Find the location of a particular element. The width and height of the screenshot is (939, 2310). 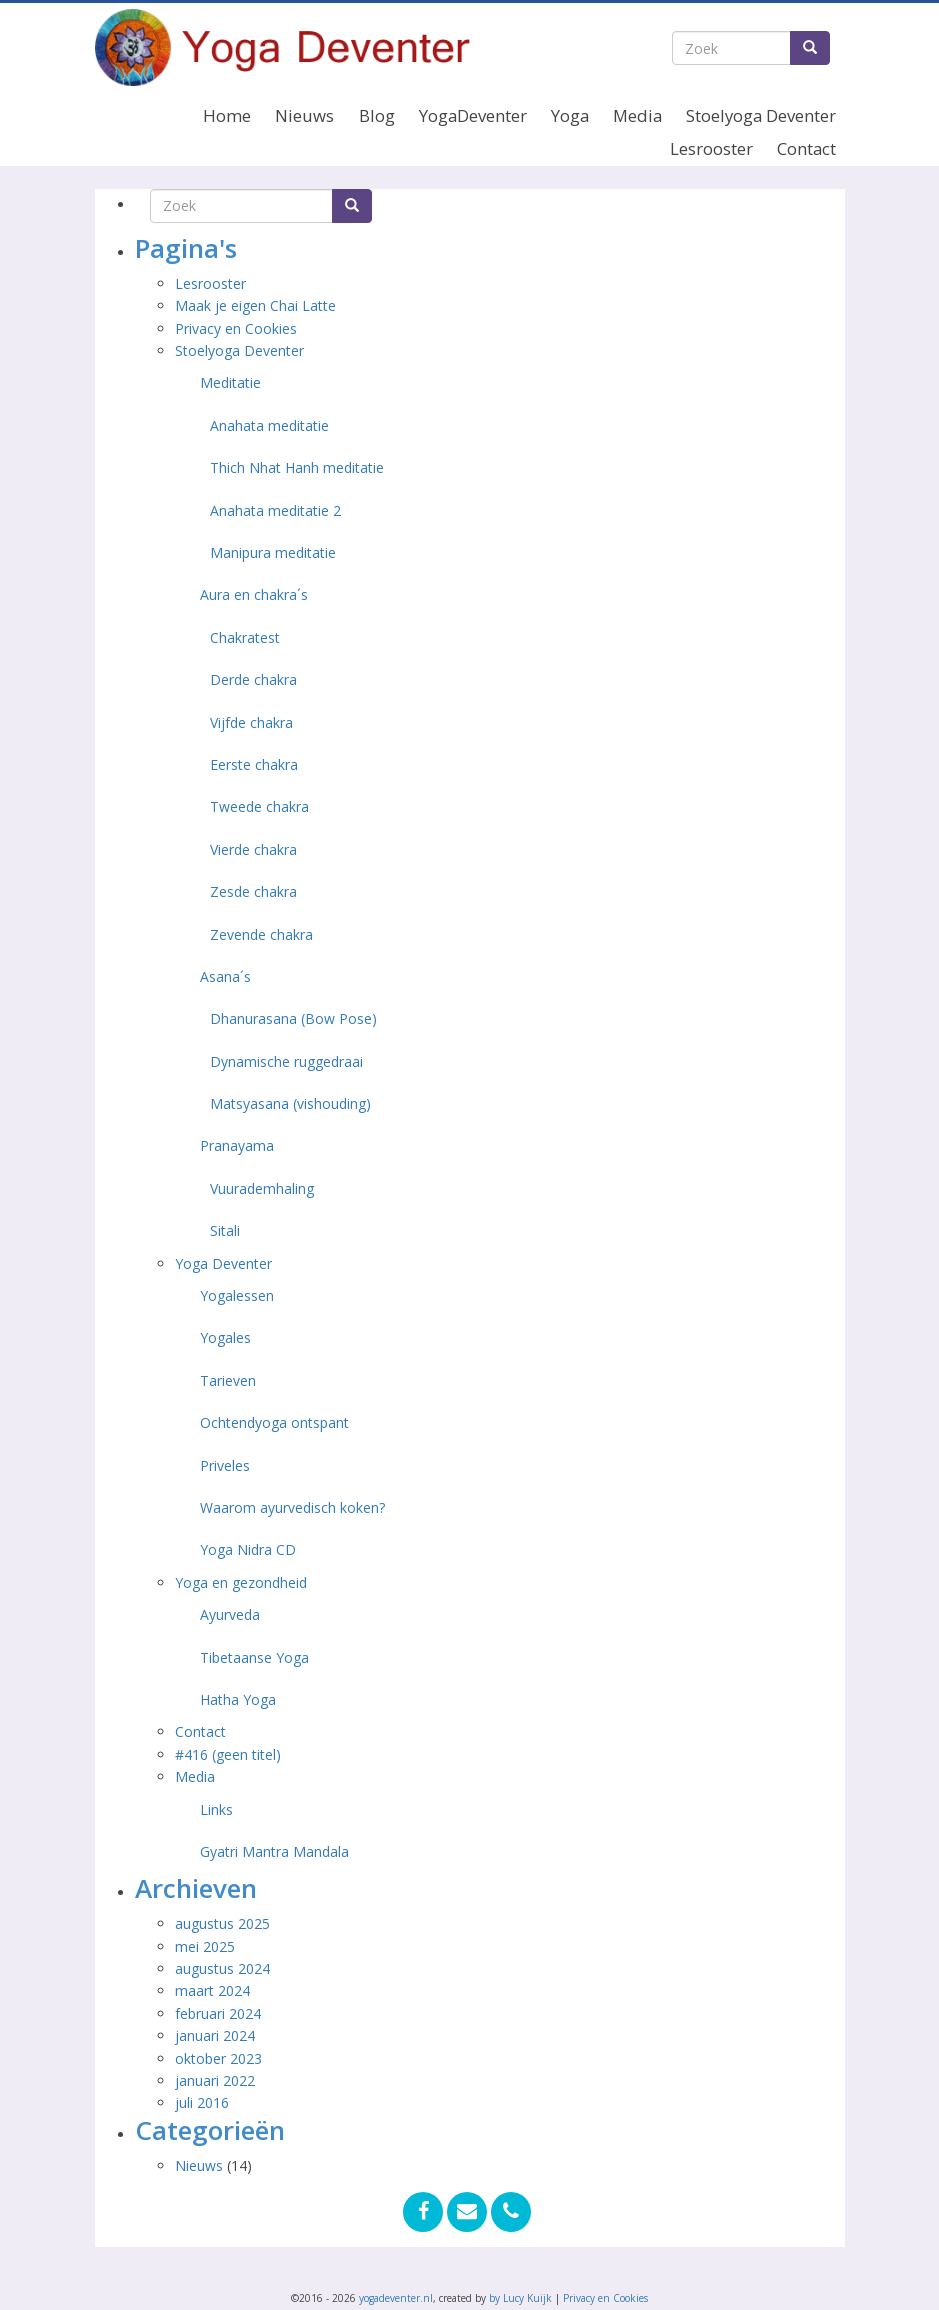

Tarieven is located at coordinates (228, 1380).